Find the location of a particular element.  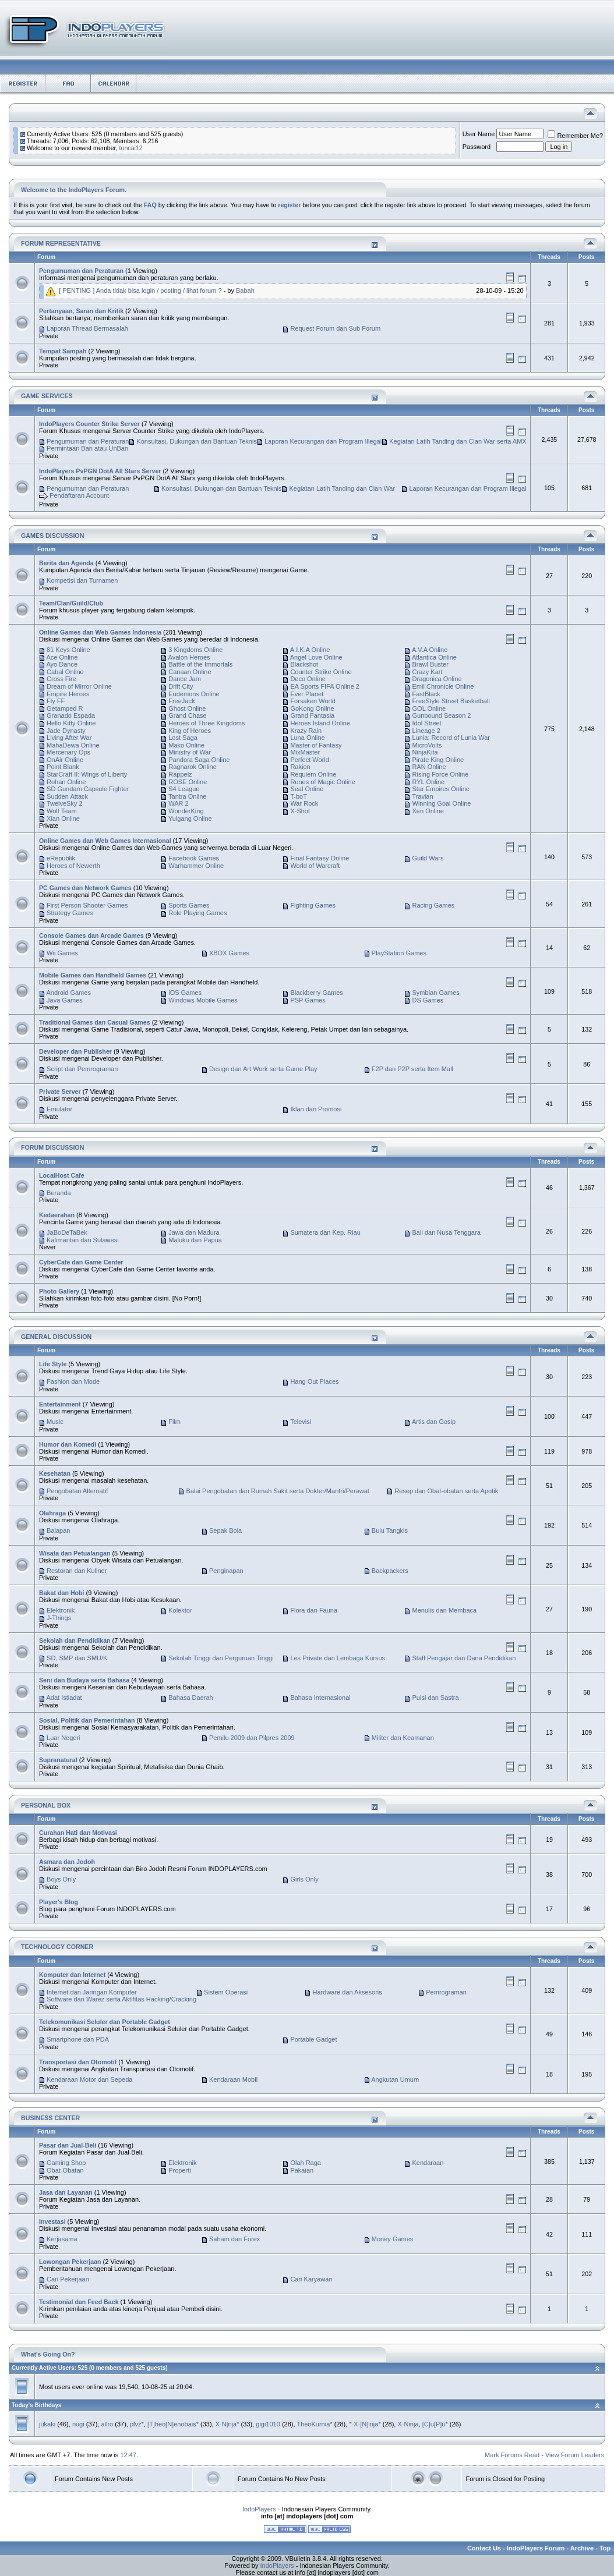

Rakion is located at coordinates (300, 766).